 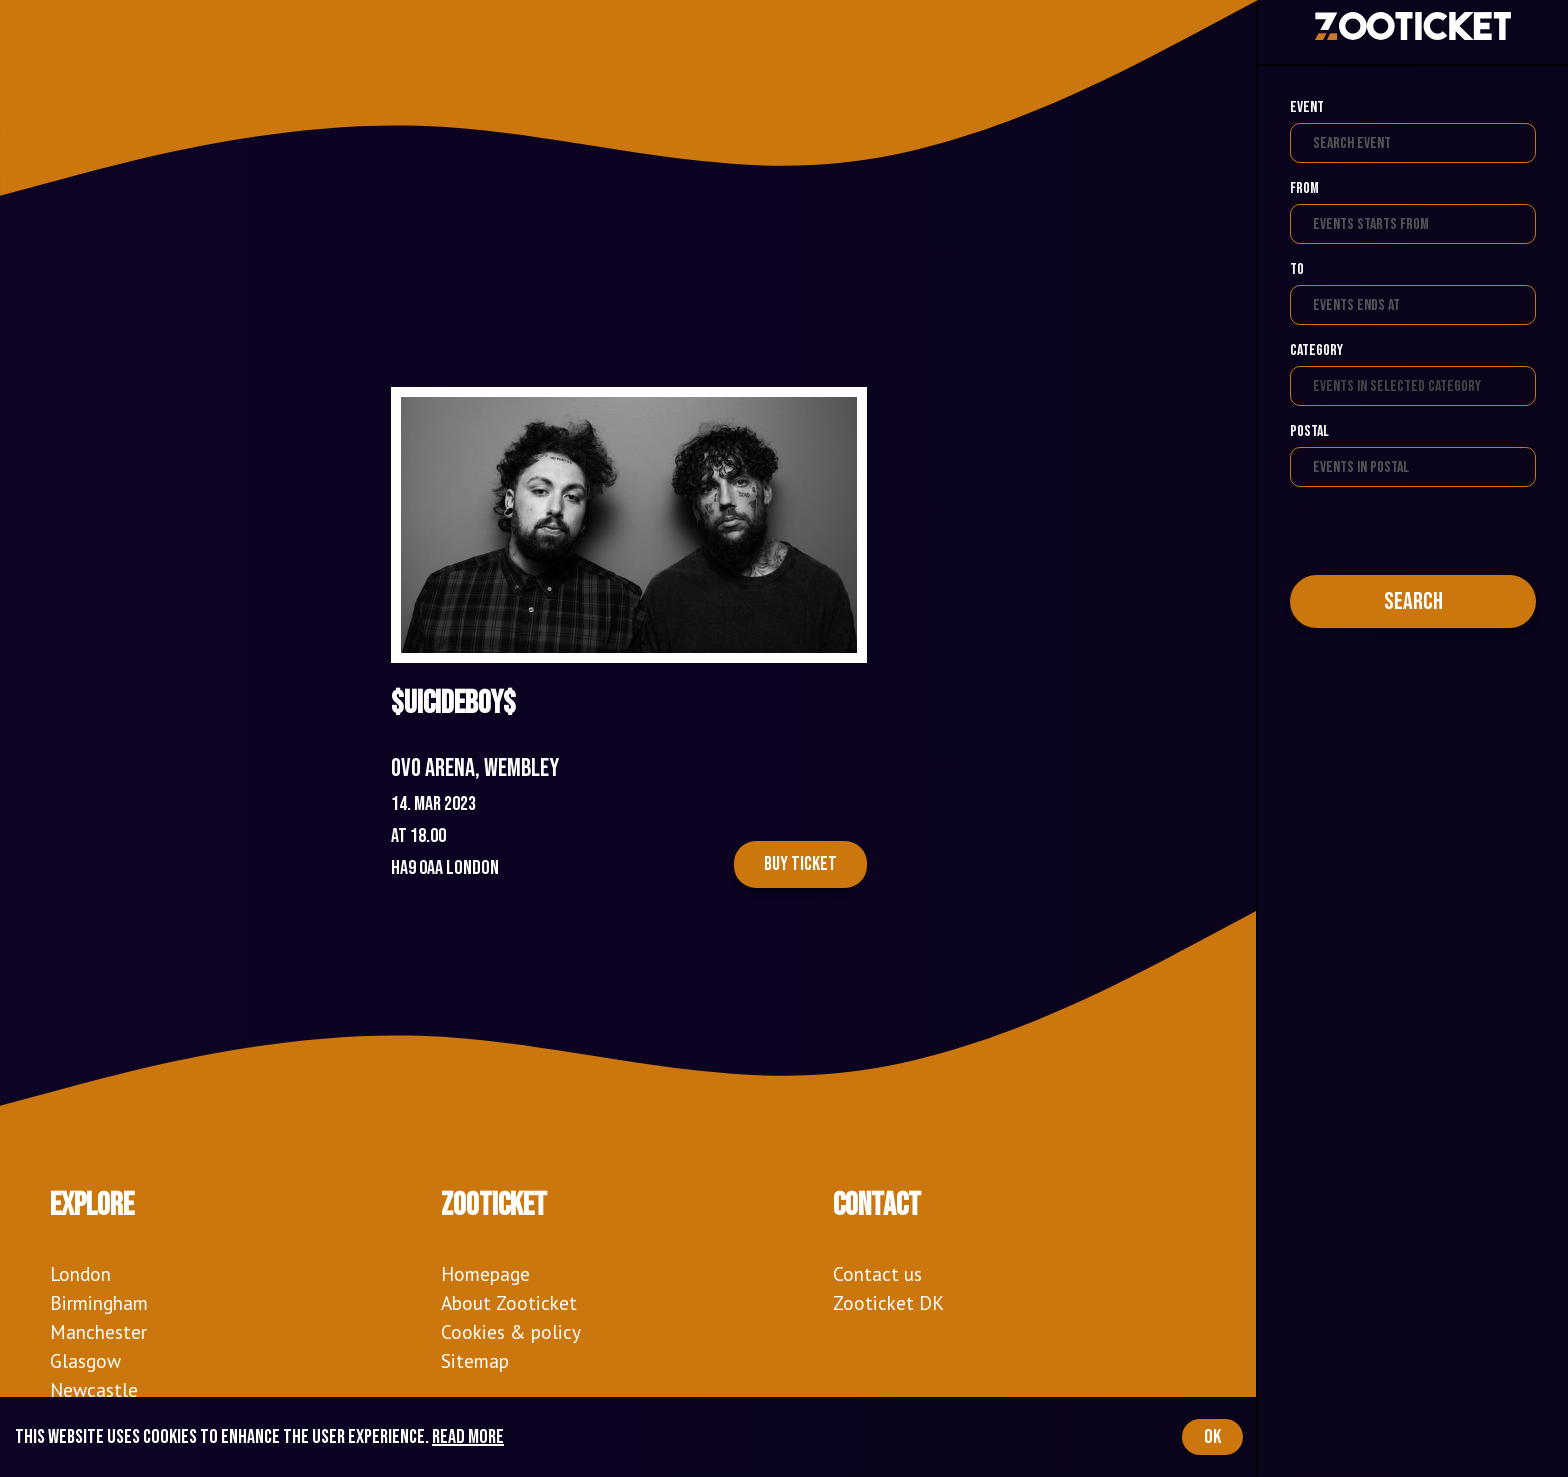 I want to click on Newcastle, so click(x=94, y=1389).